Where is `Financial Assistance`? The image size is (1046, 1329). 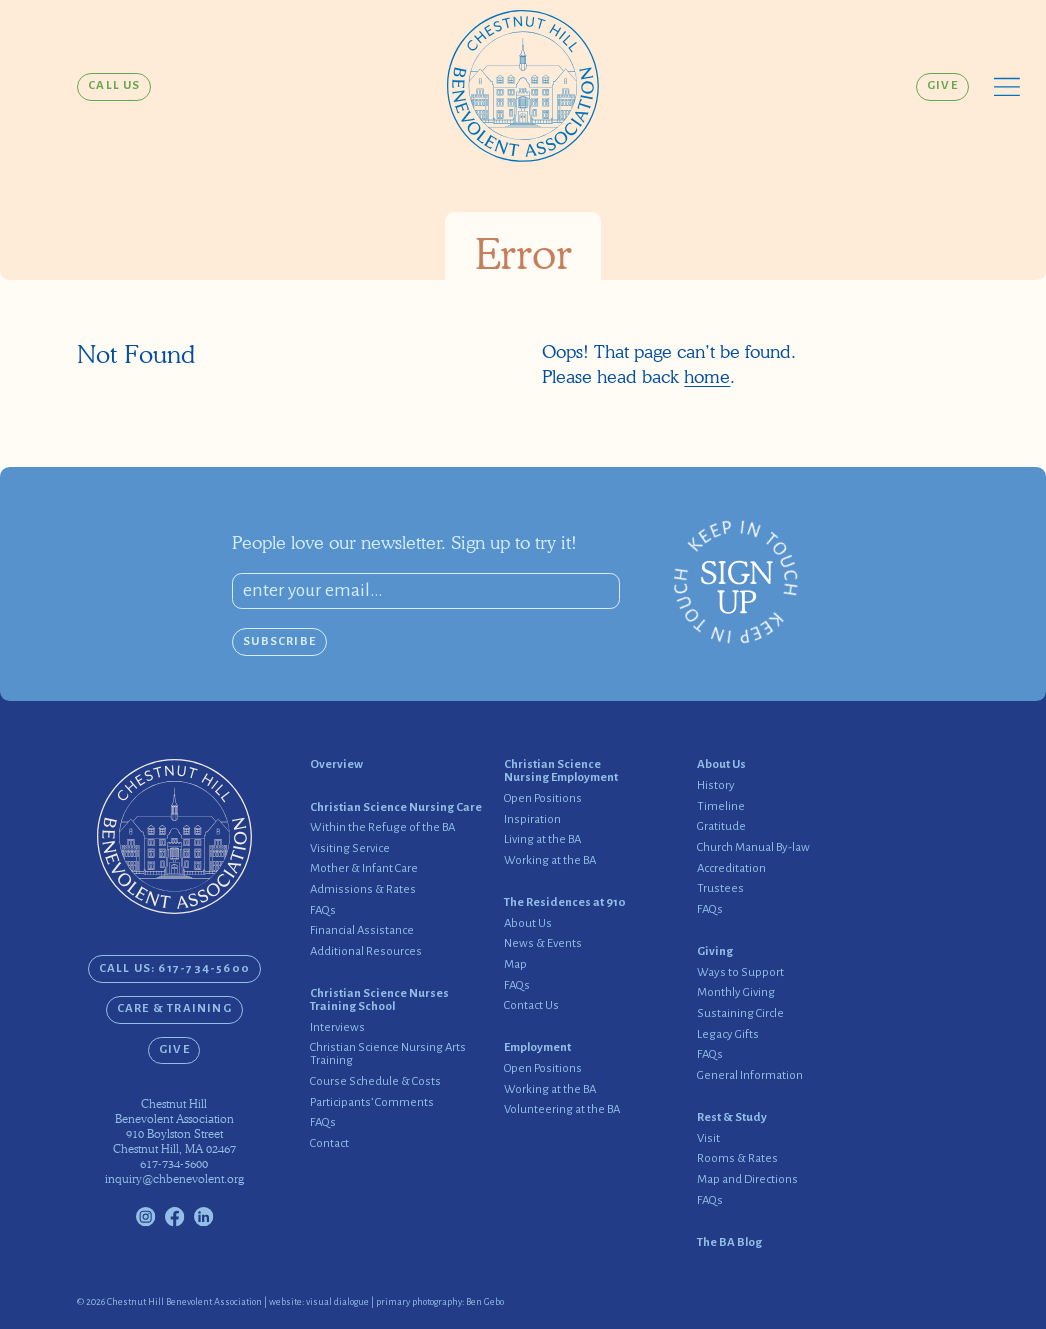
Financial Assistance is located at coordinates (362, 931).